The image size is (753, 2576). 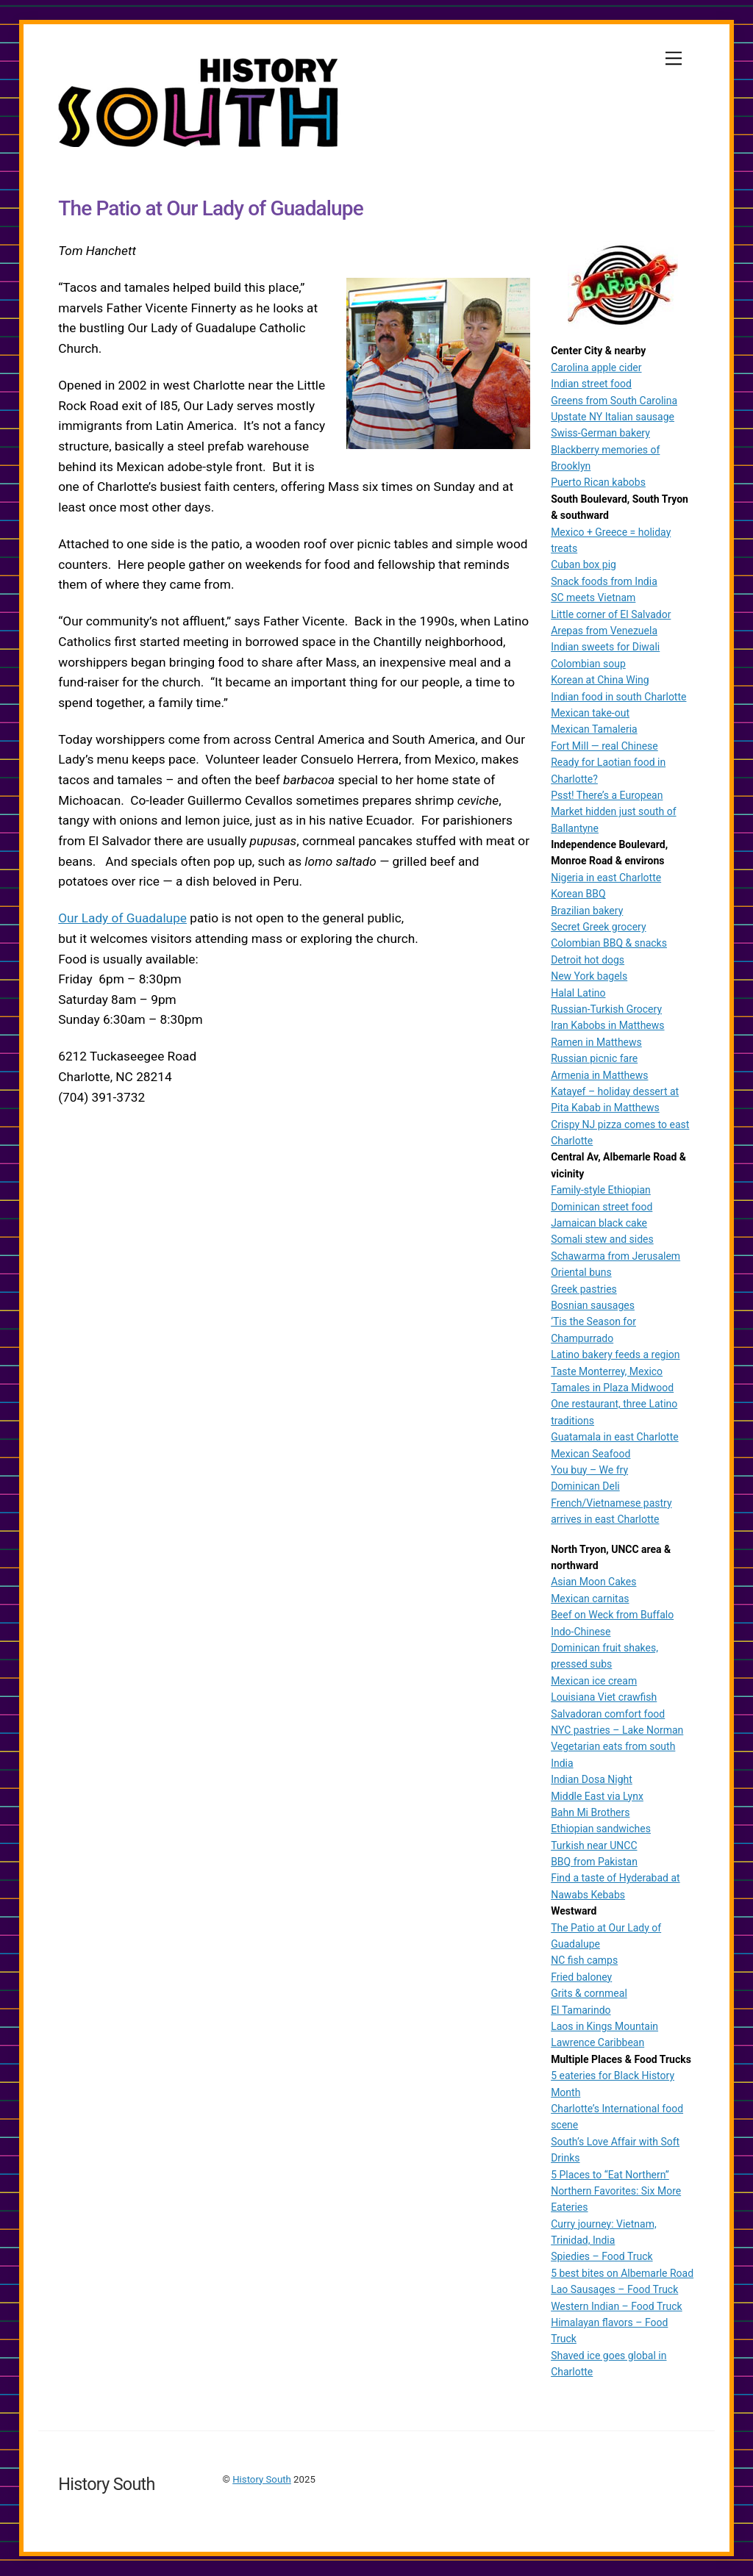 What do you see at coordinates (604, 581) in the screenshot?
I see `Snack foods from India` at bounding box center [604, 581].